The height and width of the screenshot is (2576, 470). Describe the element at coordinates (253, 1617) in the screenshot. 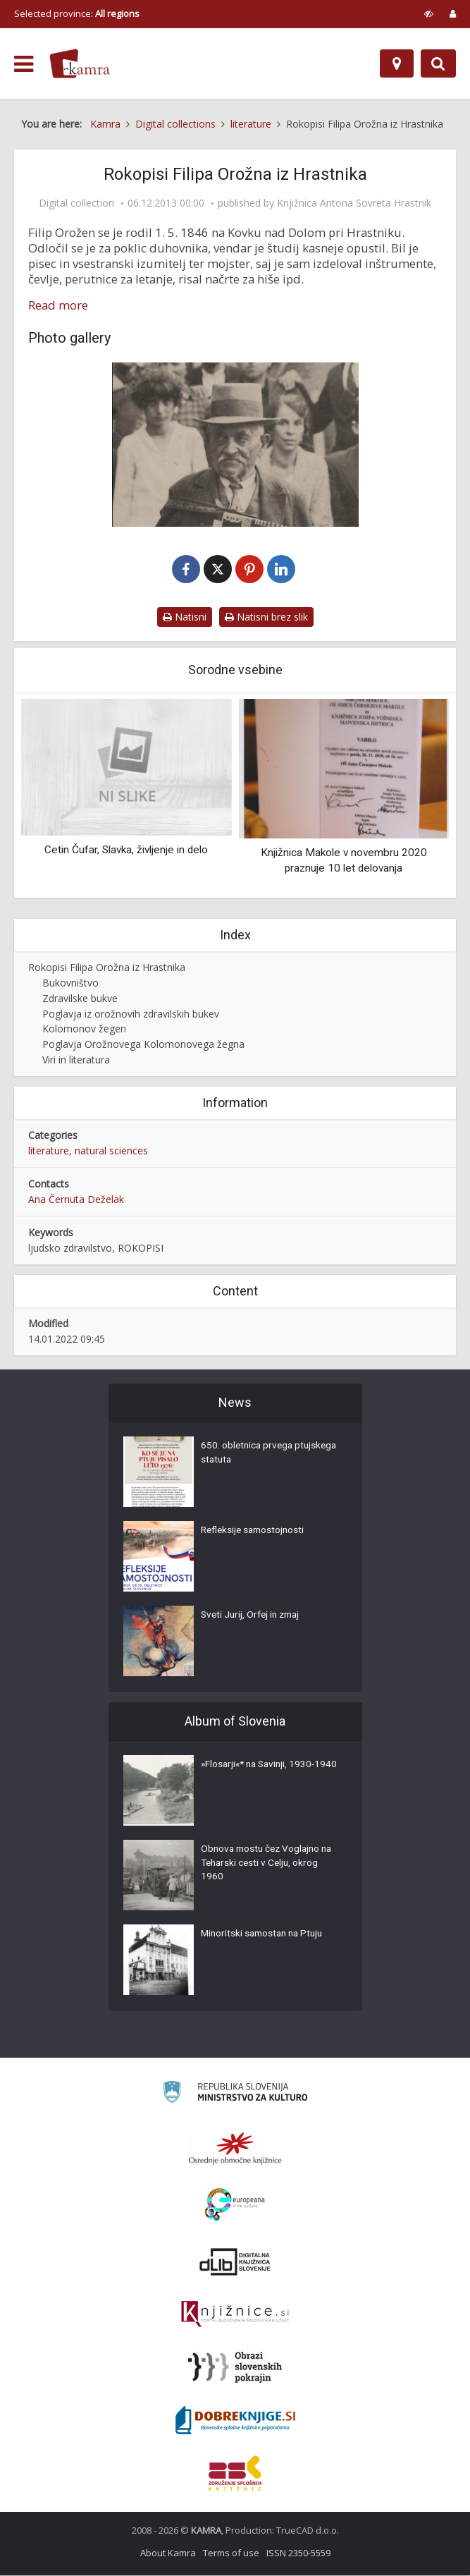

I see `Sveti Jurij, Orfej in zmaj` at that location.